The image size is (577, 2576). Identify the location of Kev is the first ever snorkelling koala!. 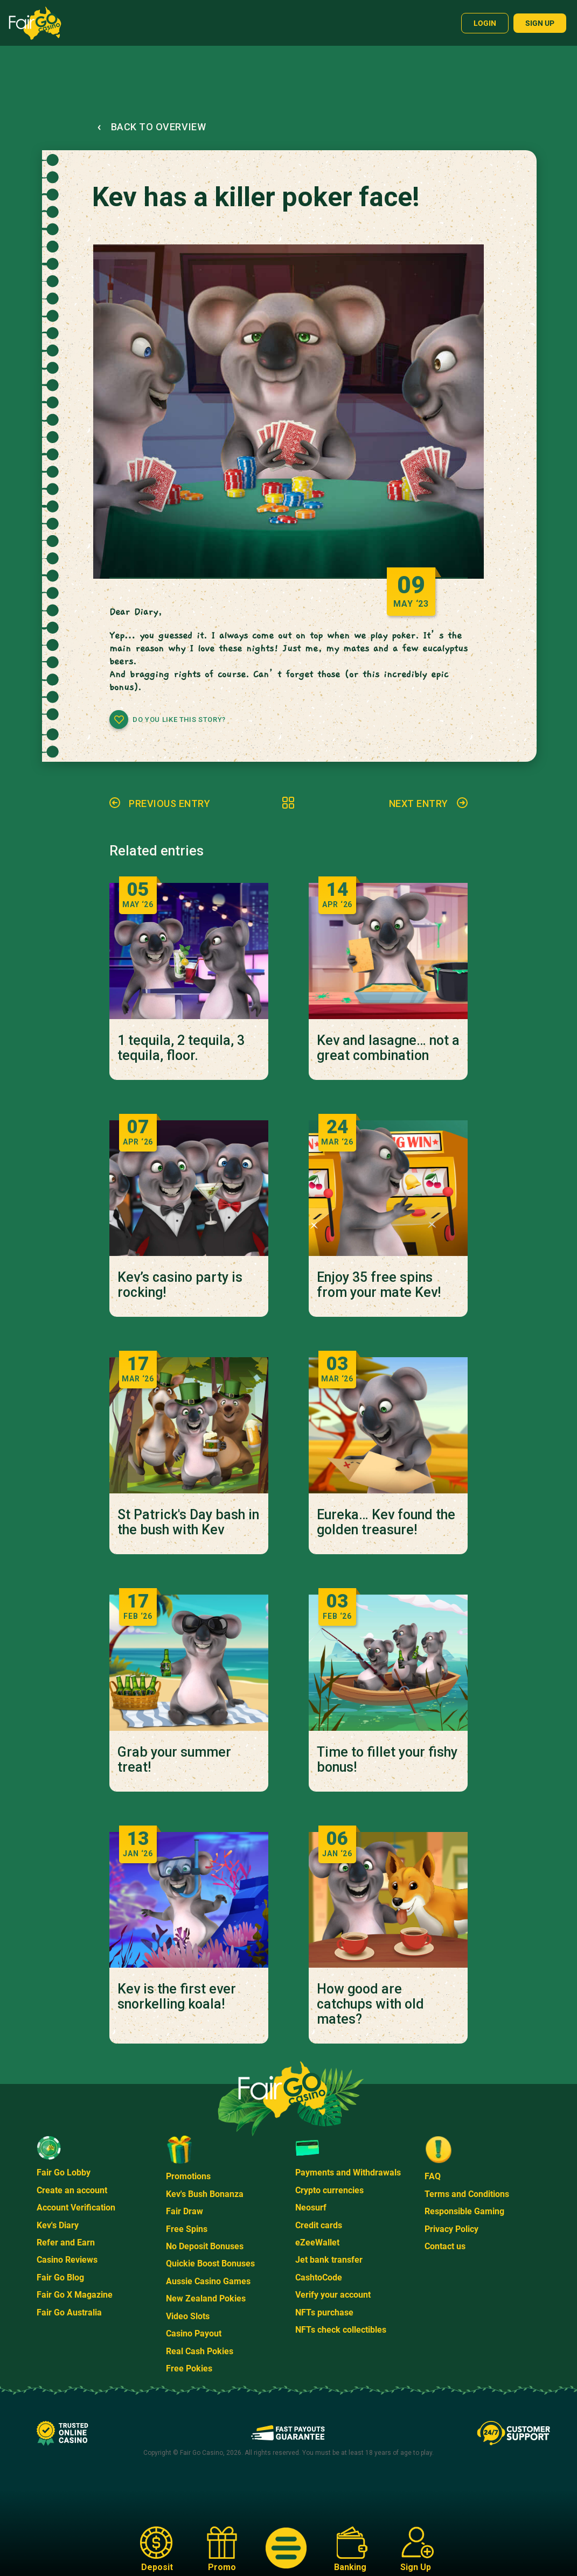
(176, 1997).